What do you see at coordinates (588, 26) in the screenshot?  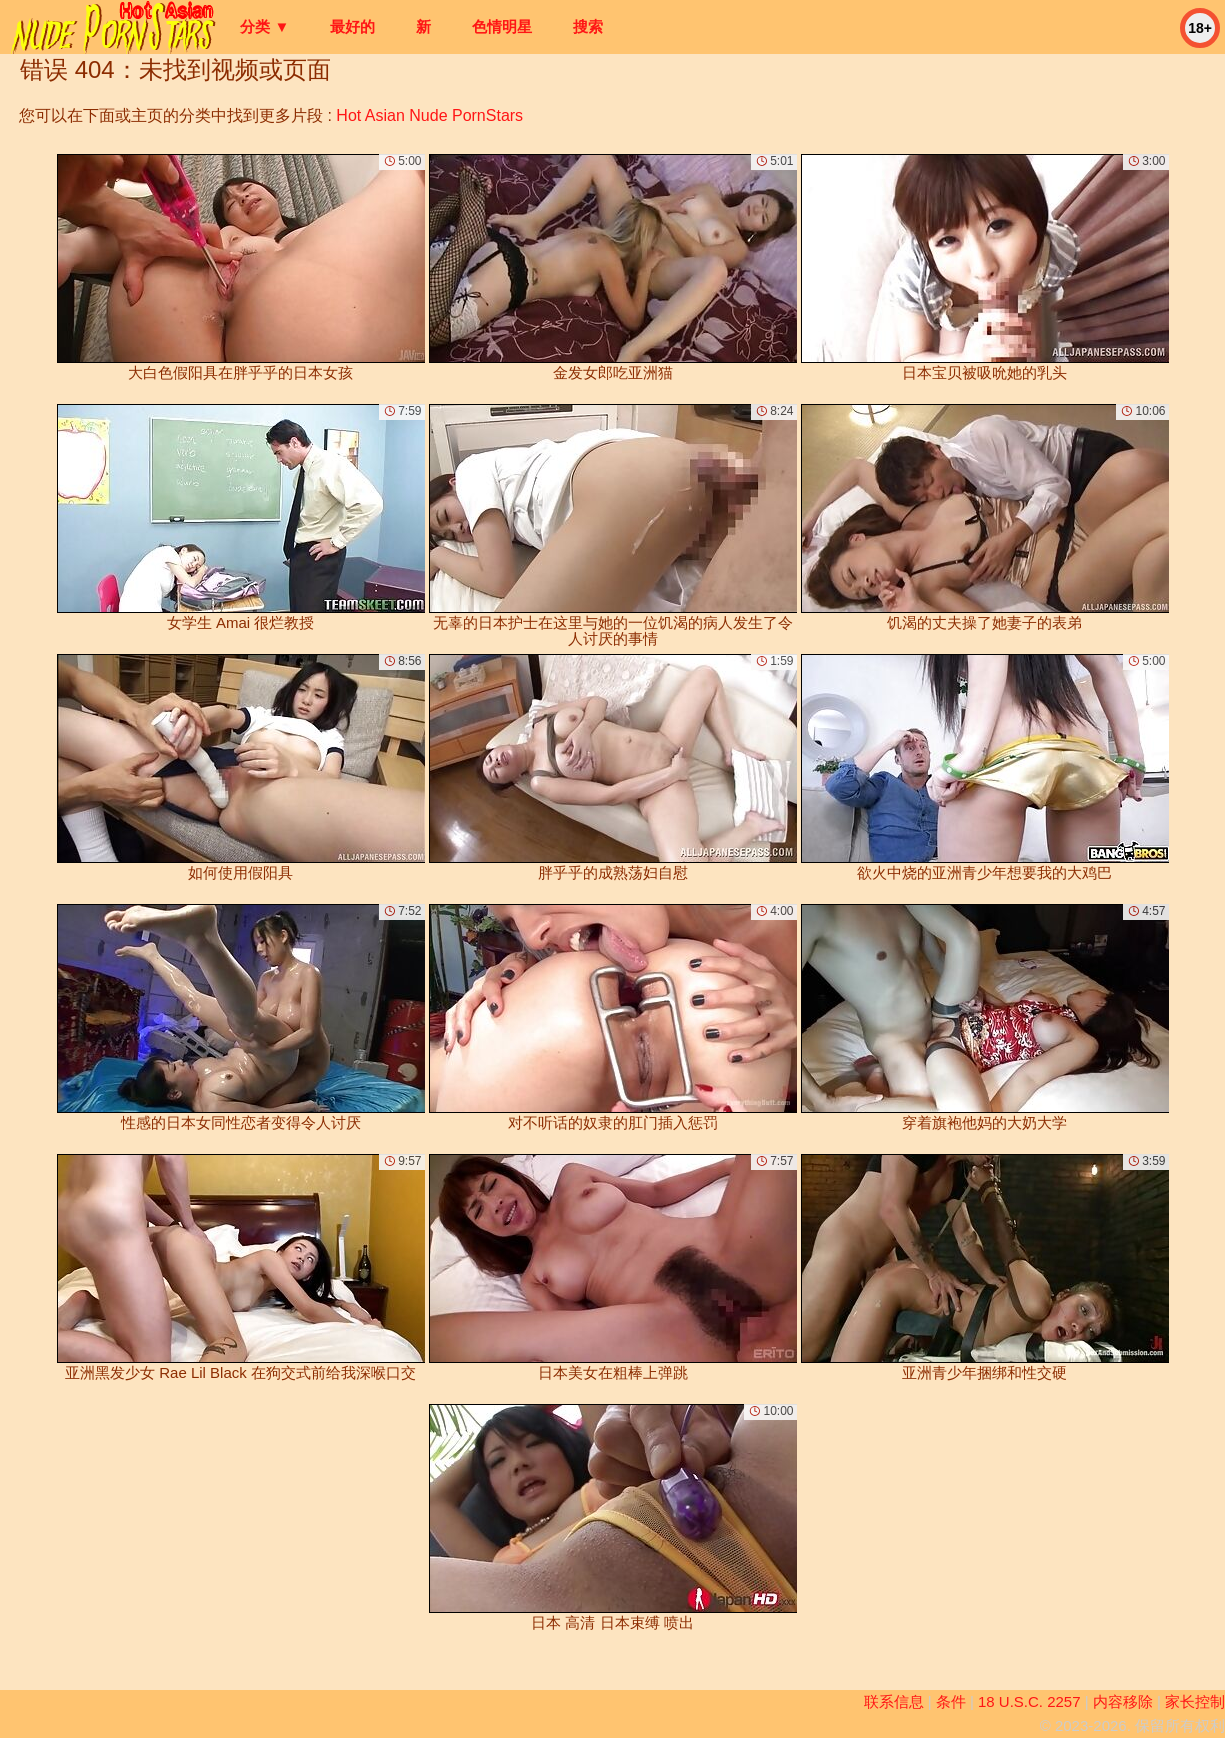 I see `搜索` at bounding box center [588, 26].